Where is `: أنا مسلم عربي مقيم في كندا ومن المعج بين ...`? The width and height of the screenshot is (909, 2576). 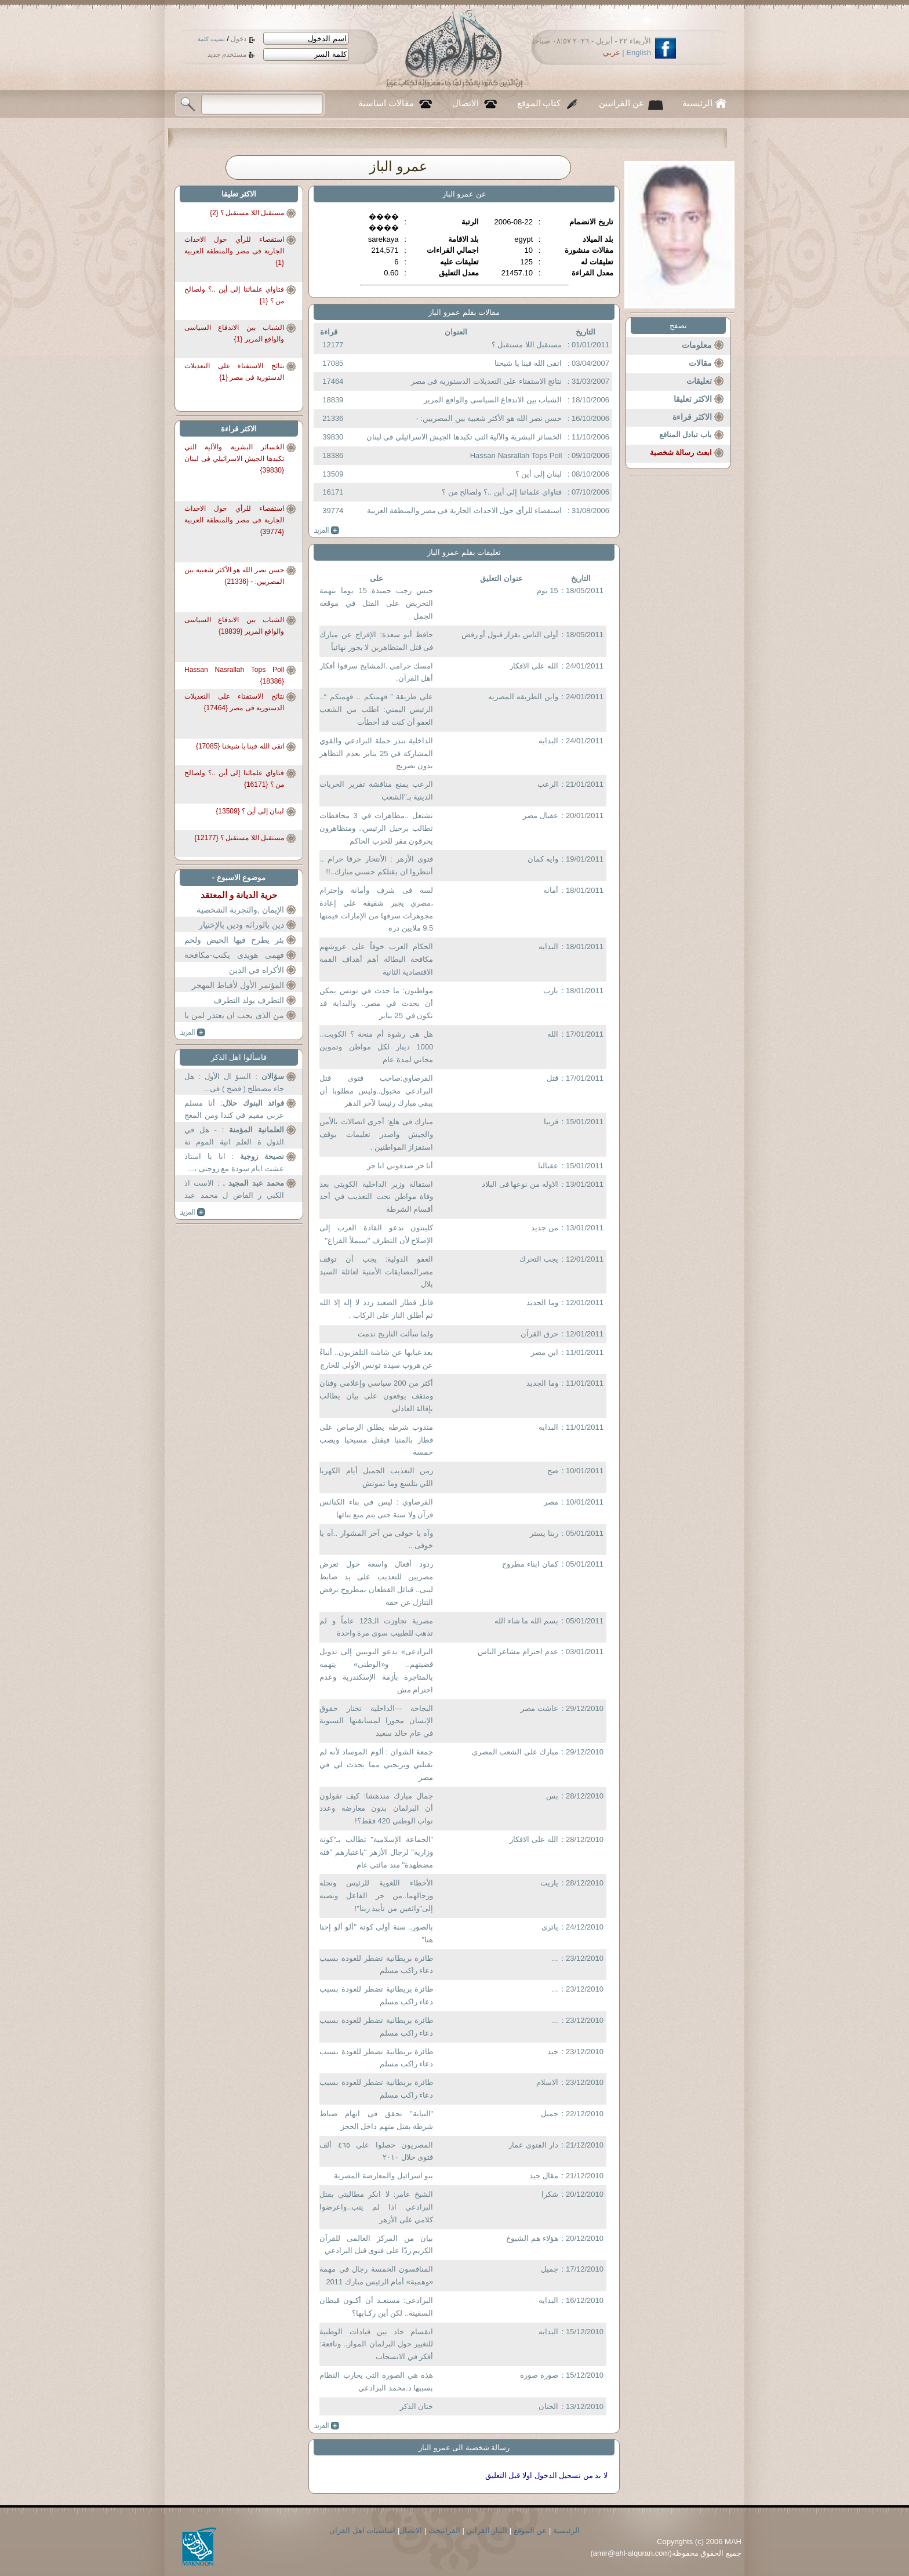
: أنا مسلم عربي مقيم في كندا ومن المعج بين ... is located at coordinates (234, 1110).